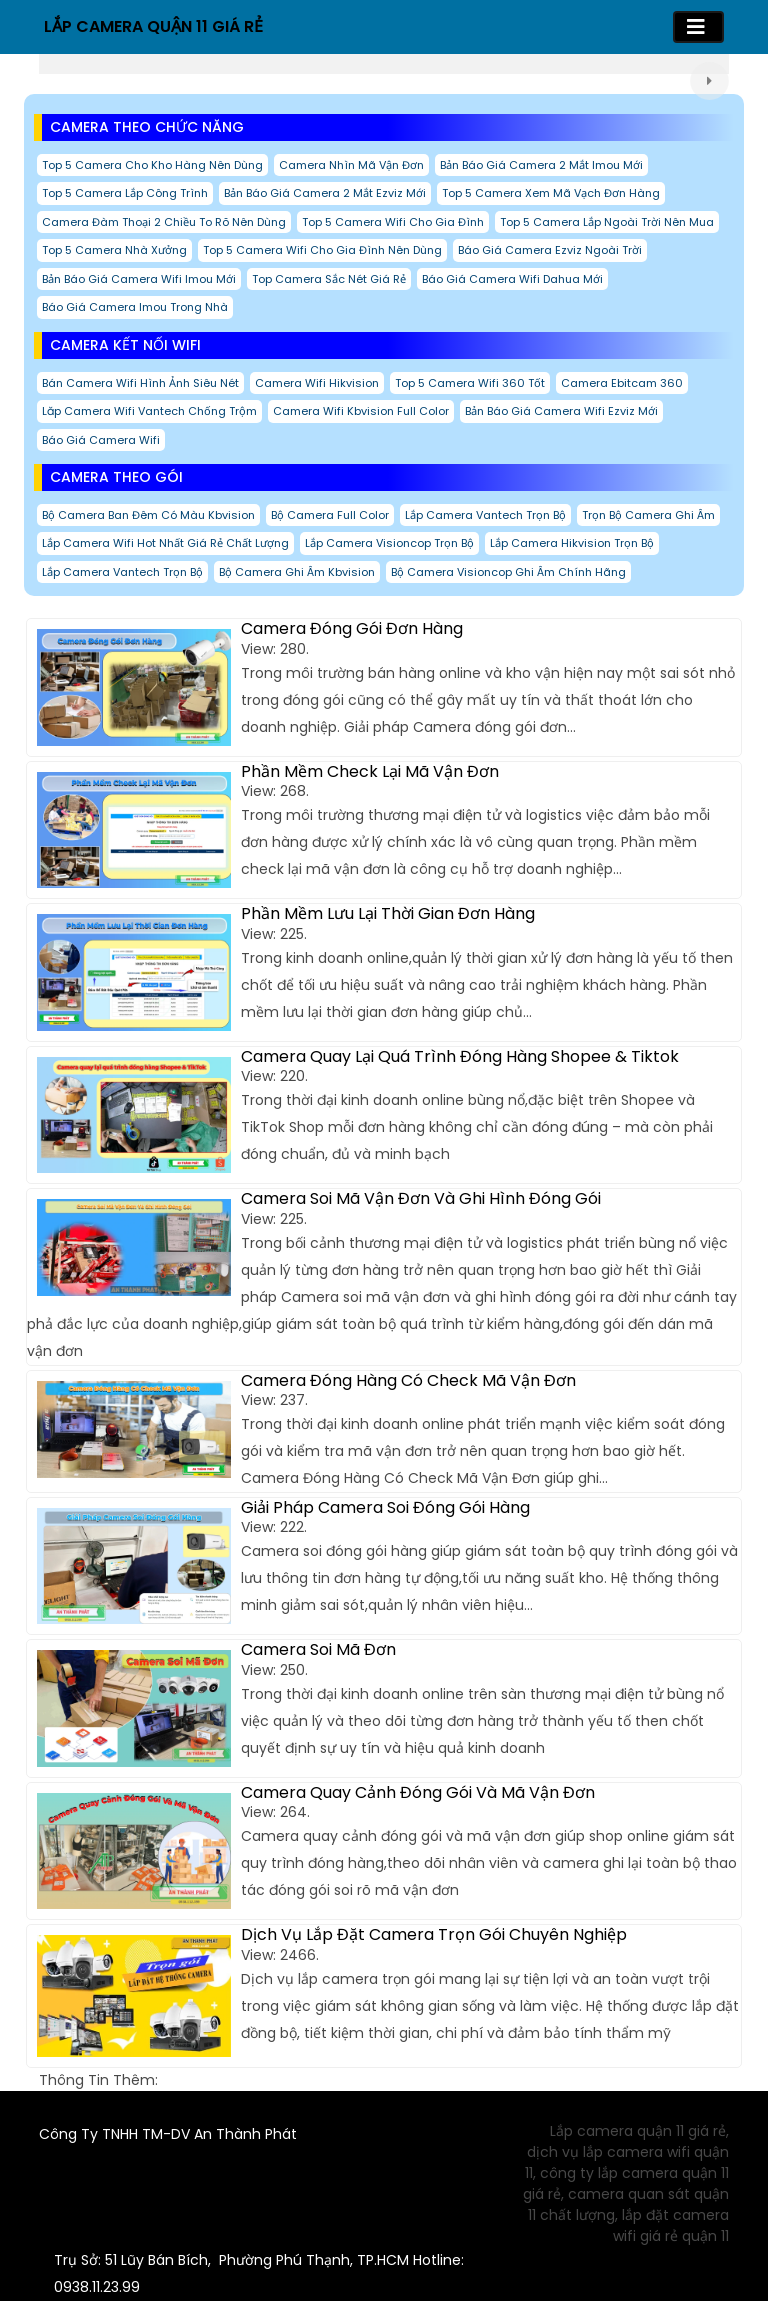 Image resolution: width=768 pixels, height=2301 pixels. Describe the element at coordinates (508, 572) in the screenshot. I see `Bộ Camera Visioncop Ghi Âm Chính hãng` at that location.